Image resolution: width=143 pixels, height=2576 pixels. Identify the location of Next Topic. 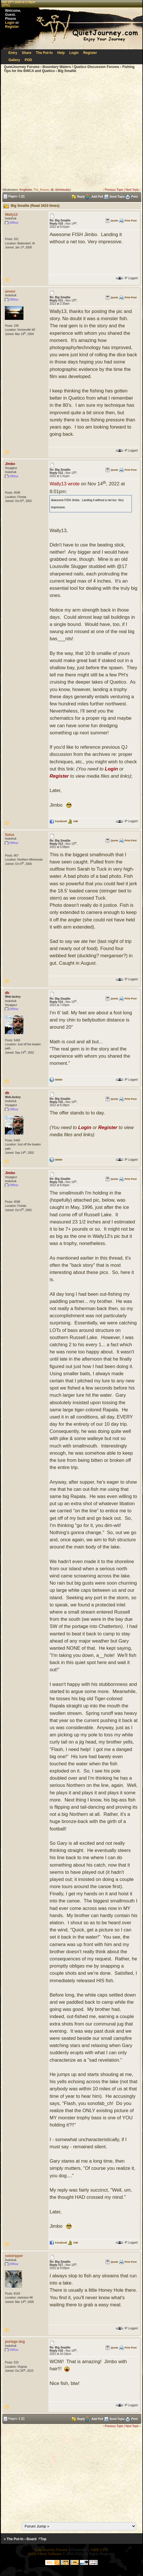
(132, 189).